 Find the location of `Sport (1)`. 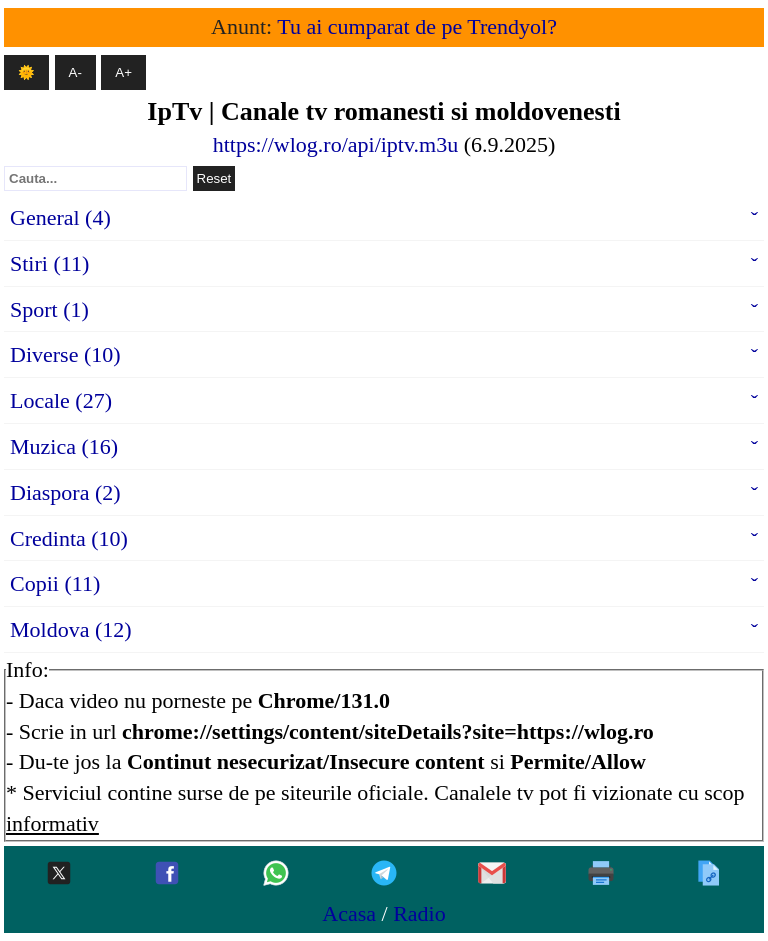

Sport (1) is located at coordinates (49, 309).